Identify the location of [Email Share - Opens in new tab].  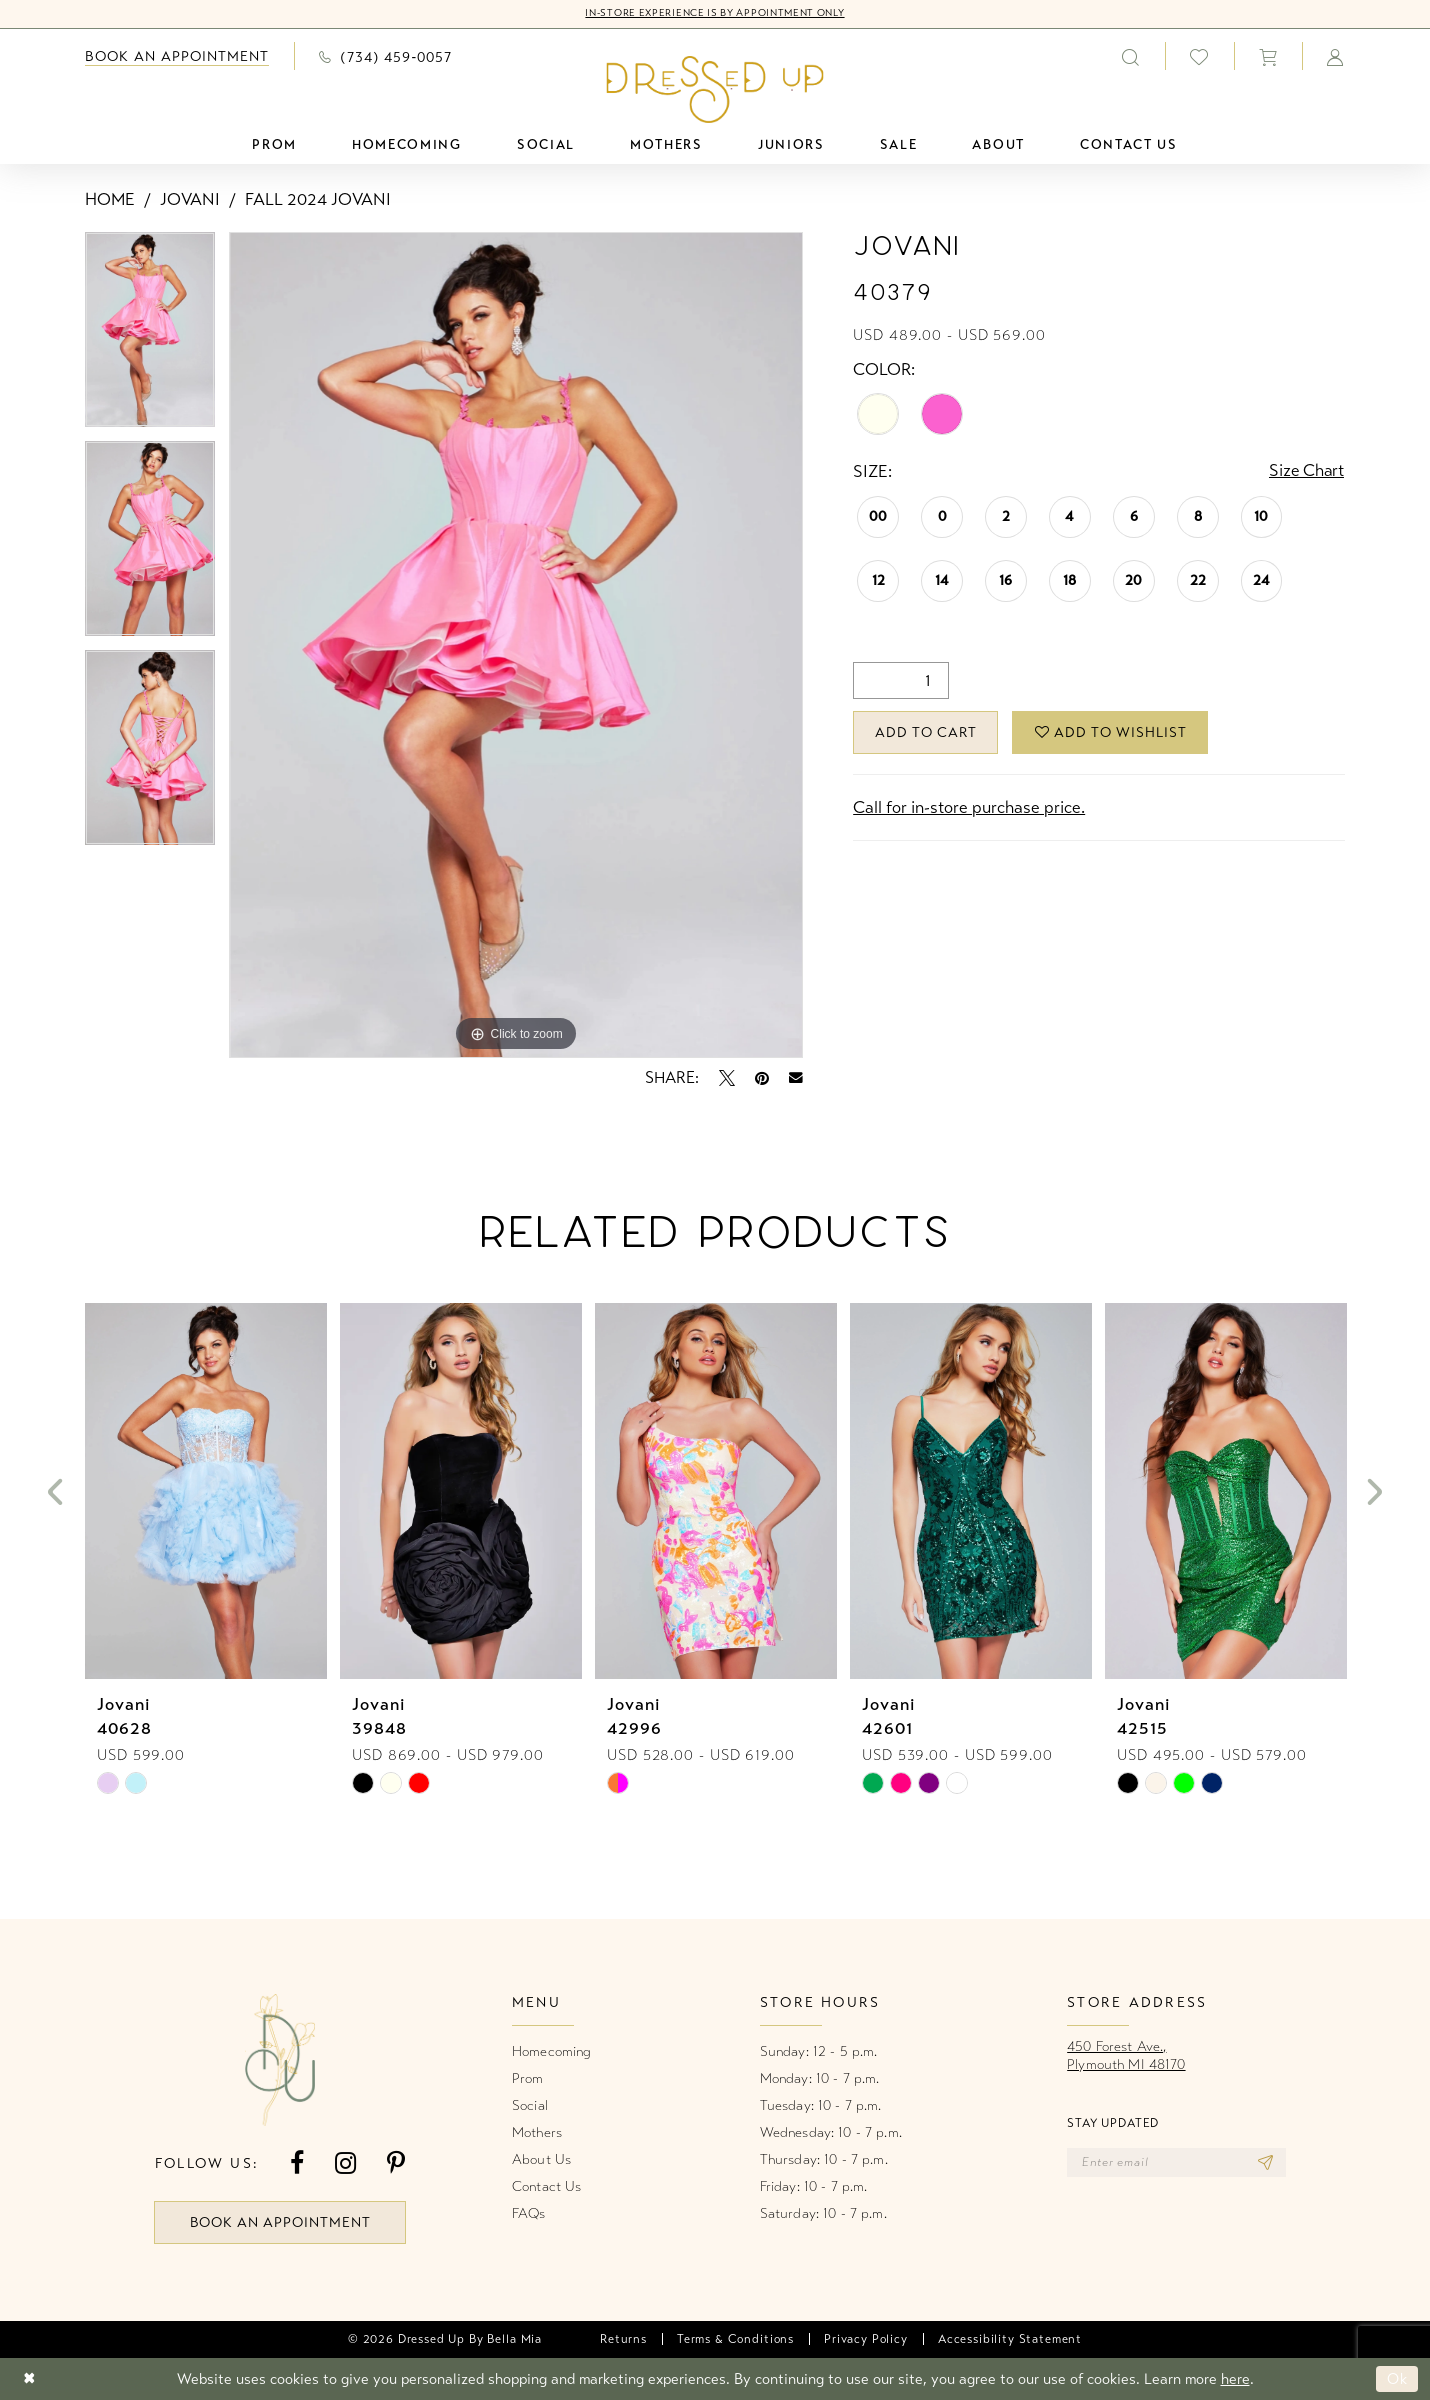
(796, 1078).